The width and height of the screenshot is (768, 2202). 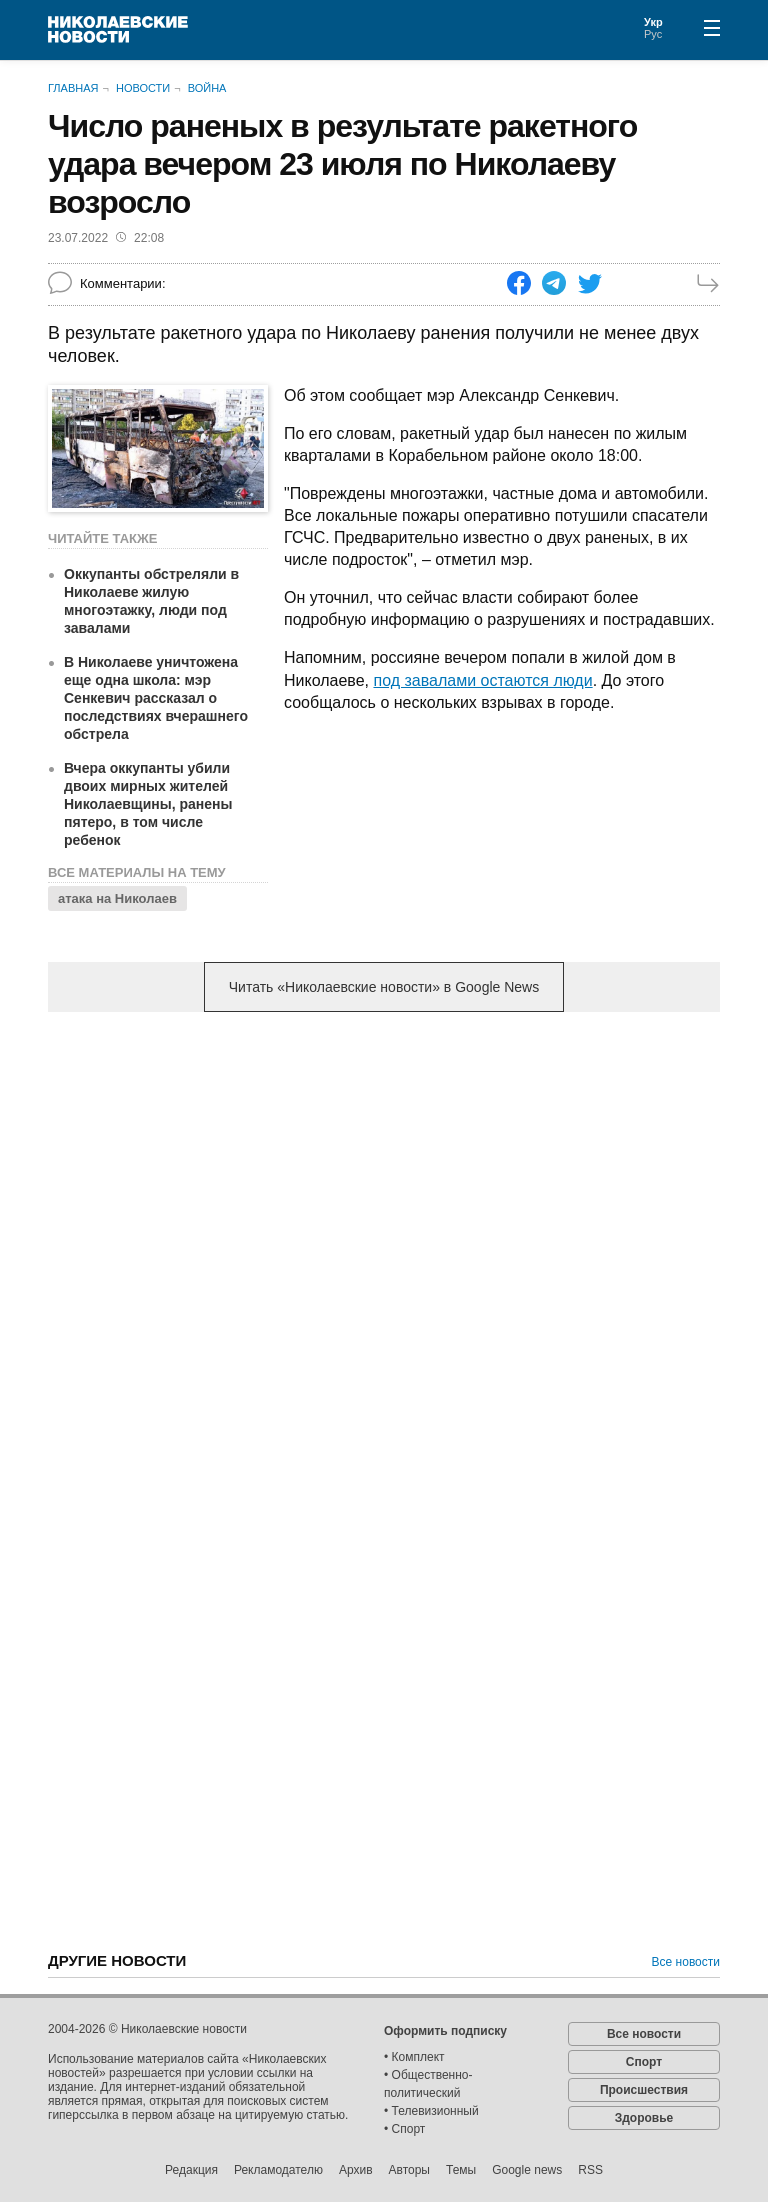 I want to click on Главная, so click(x=73, y=88).